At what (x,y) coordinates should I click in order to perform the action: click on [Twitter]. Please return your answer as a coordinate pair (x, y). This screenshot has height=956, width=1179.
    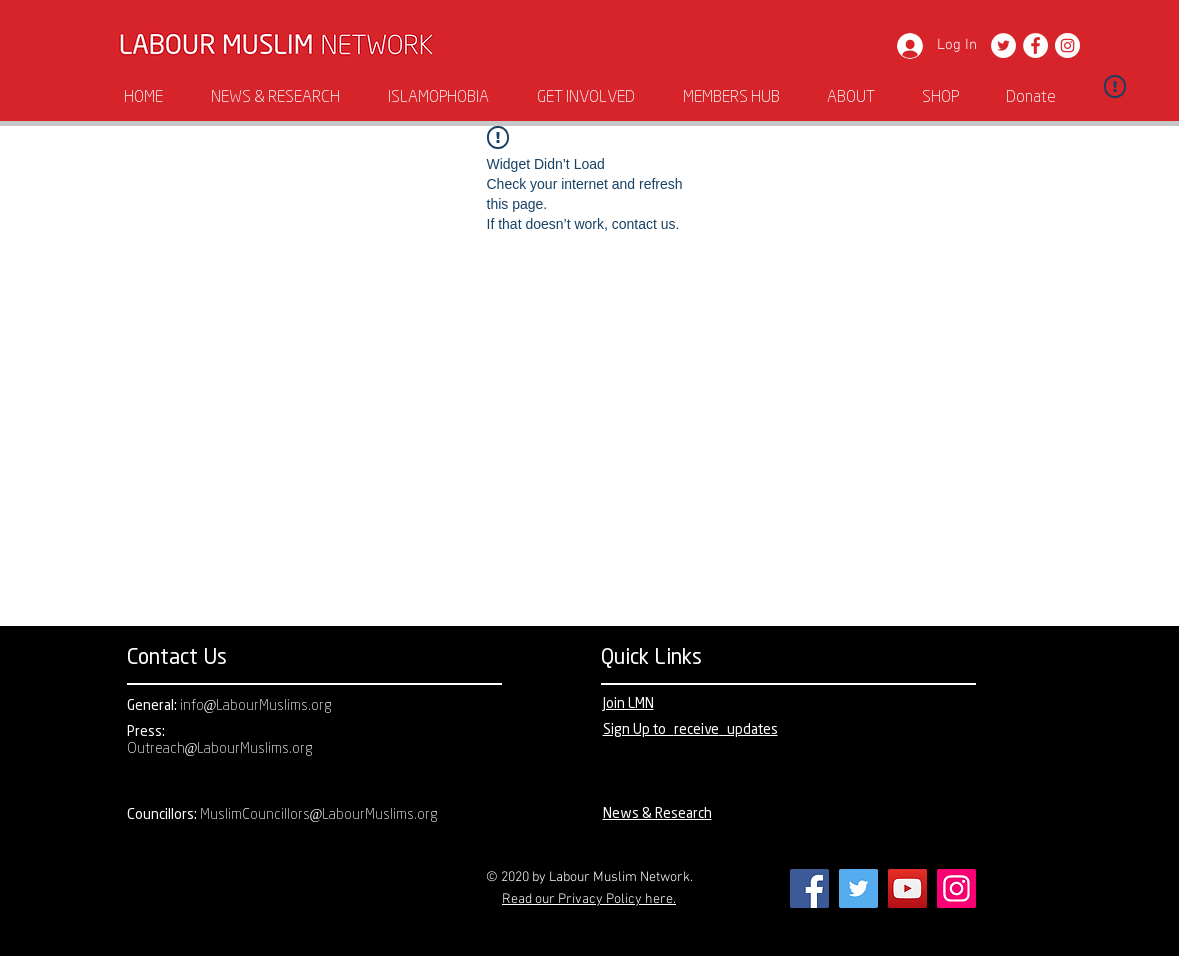
    Looking at the image, I should click on (1003, 45).